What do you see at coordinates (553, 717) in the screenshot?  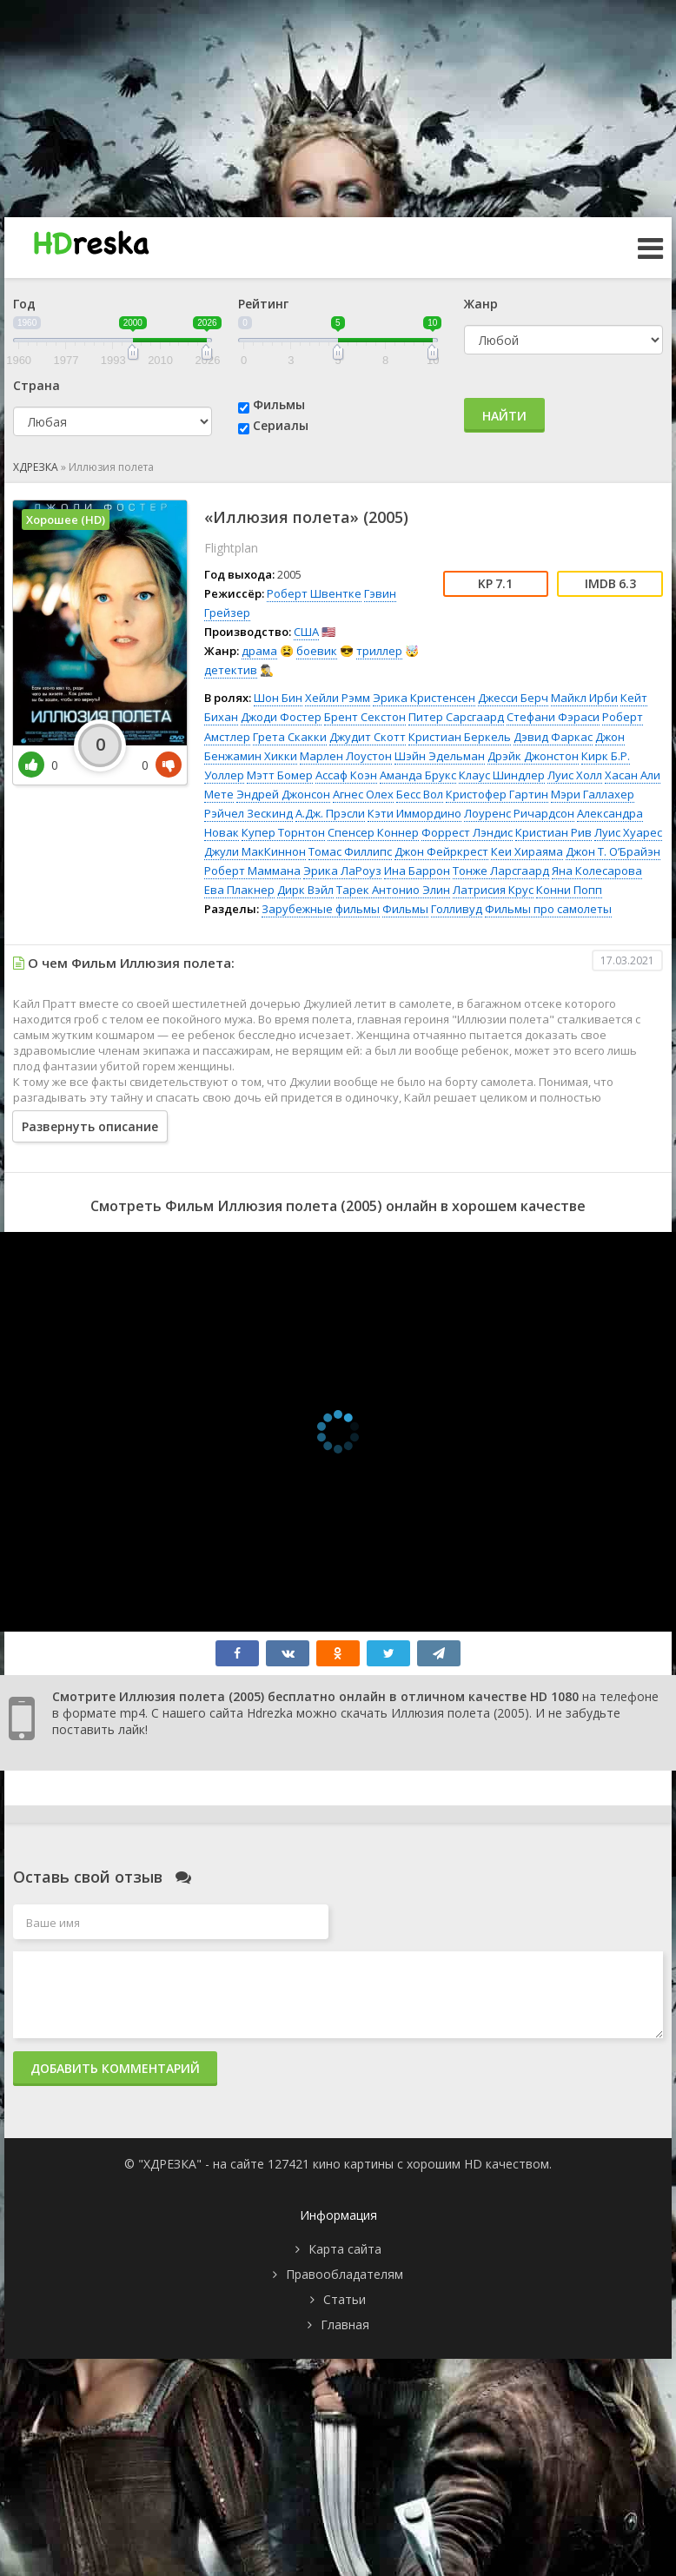 I see `Стефани Фэраси` at bounding box center [553, 717].